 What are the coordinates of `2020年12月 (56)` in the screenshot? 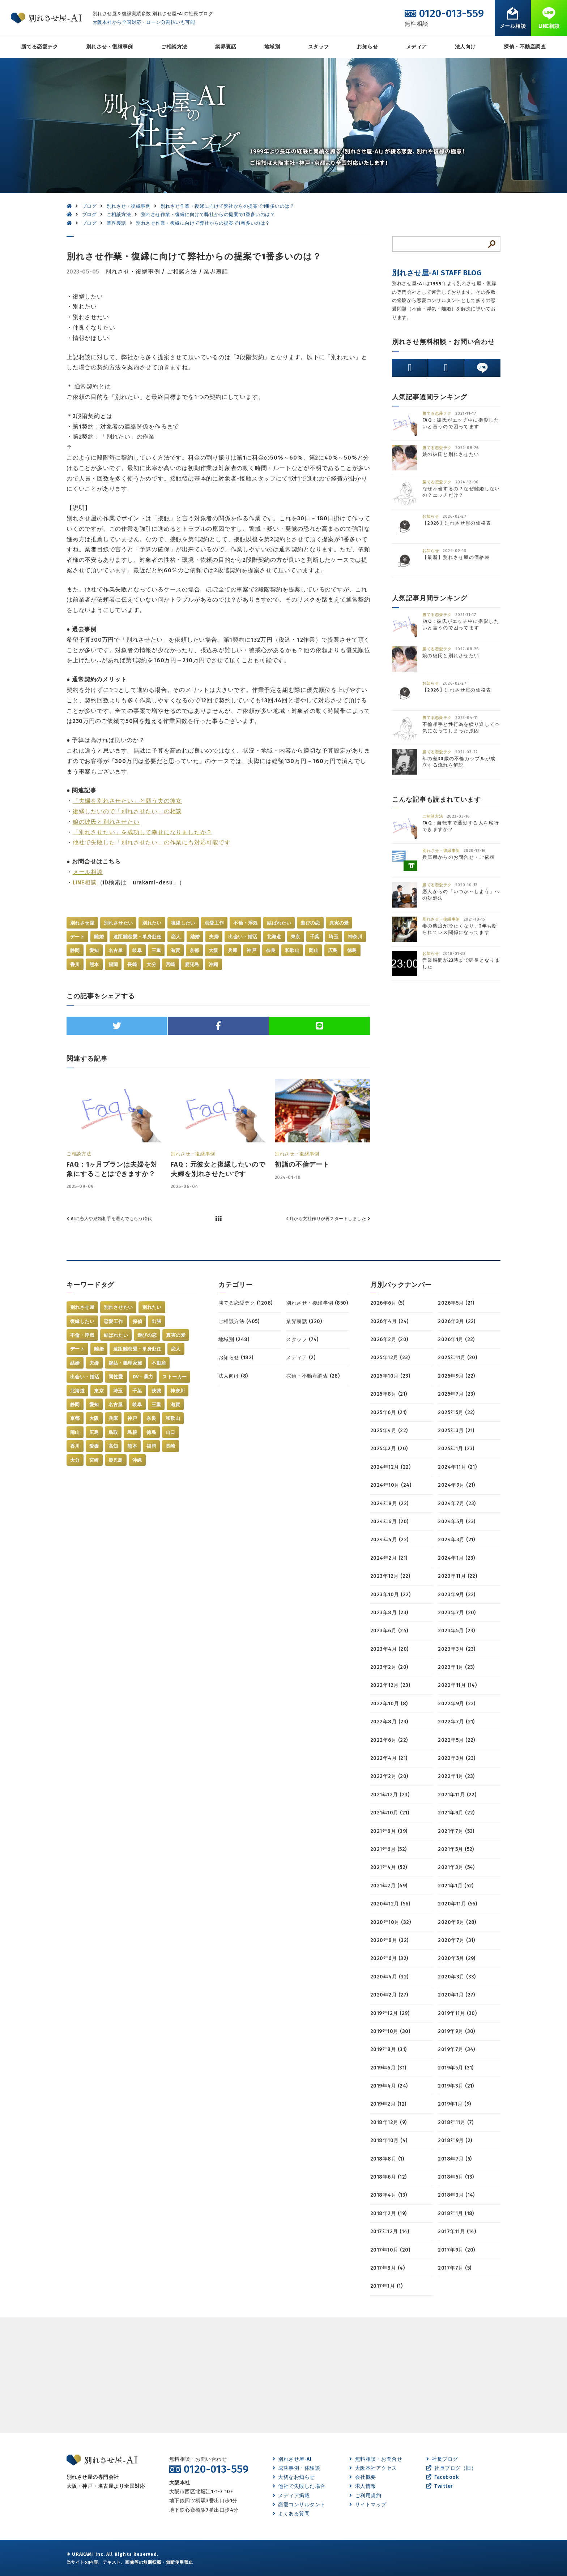 It's located at (390, 1904).